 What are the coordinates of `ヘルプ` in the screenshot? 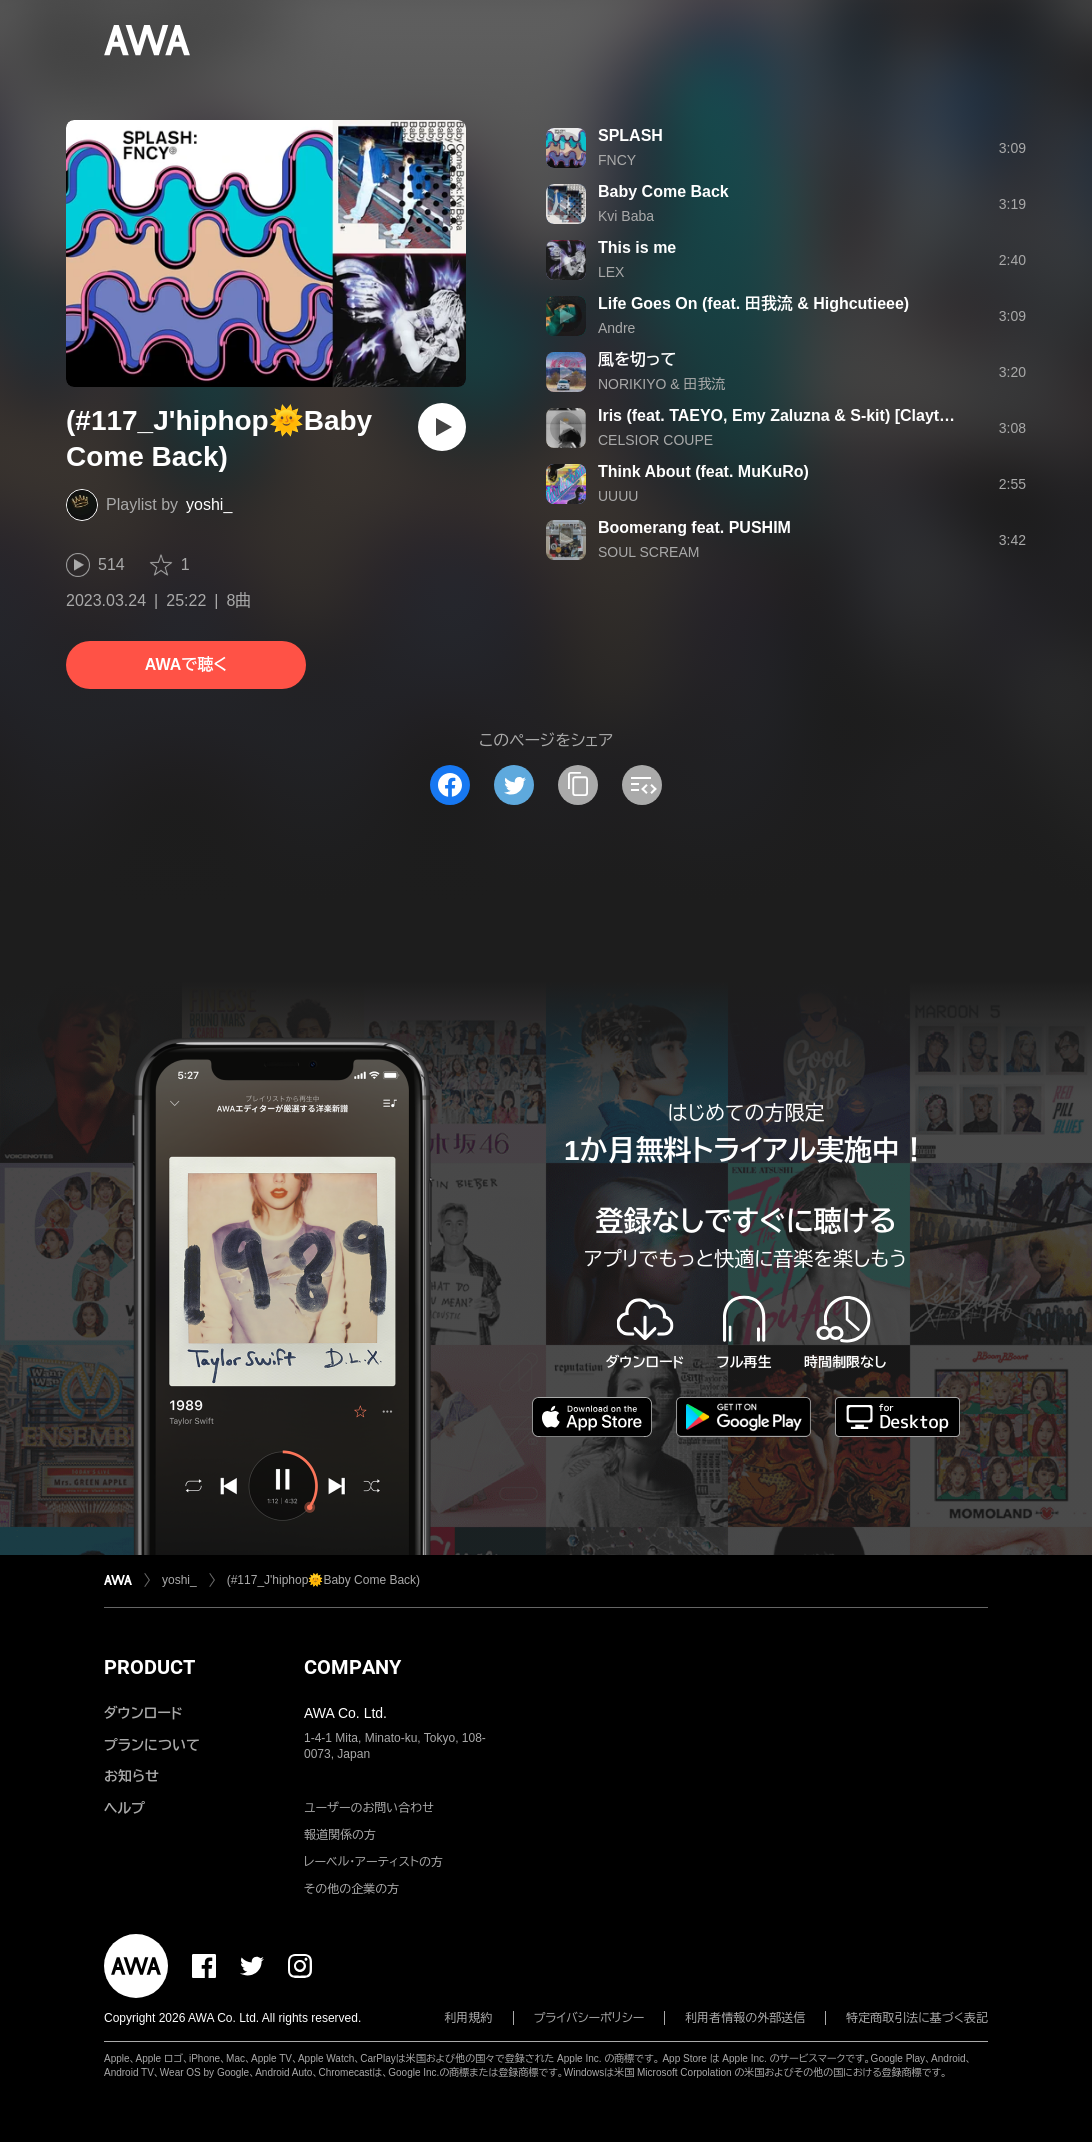 It's located at (124, 1808).